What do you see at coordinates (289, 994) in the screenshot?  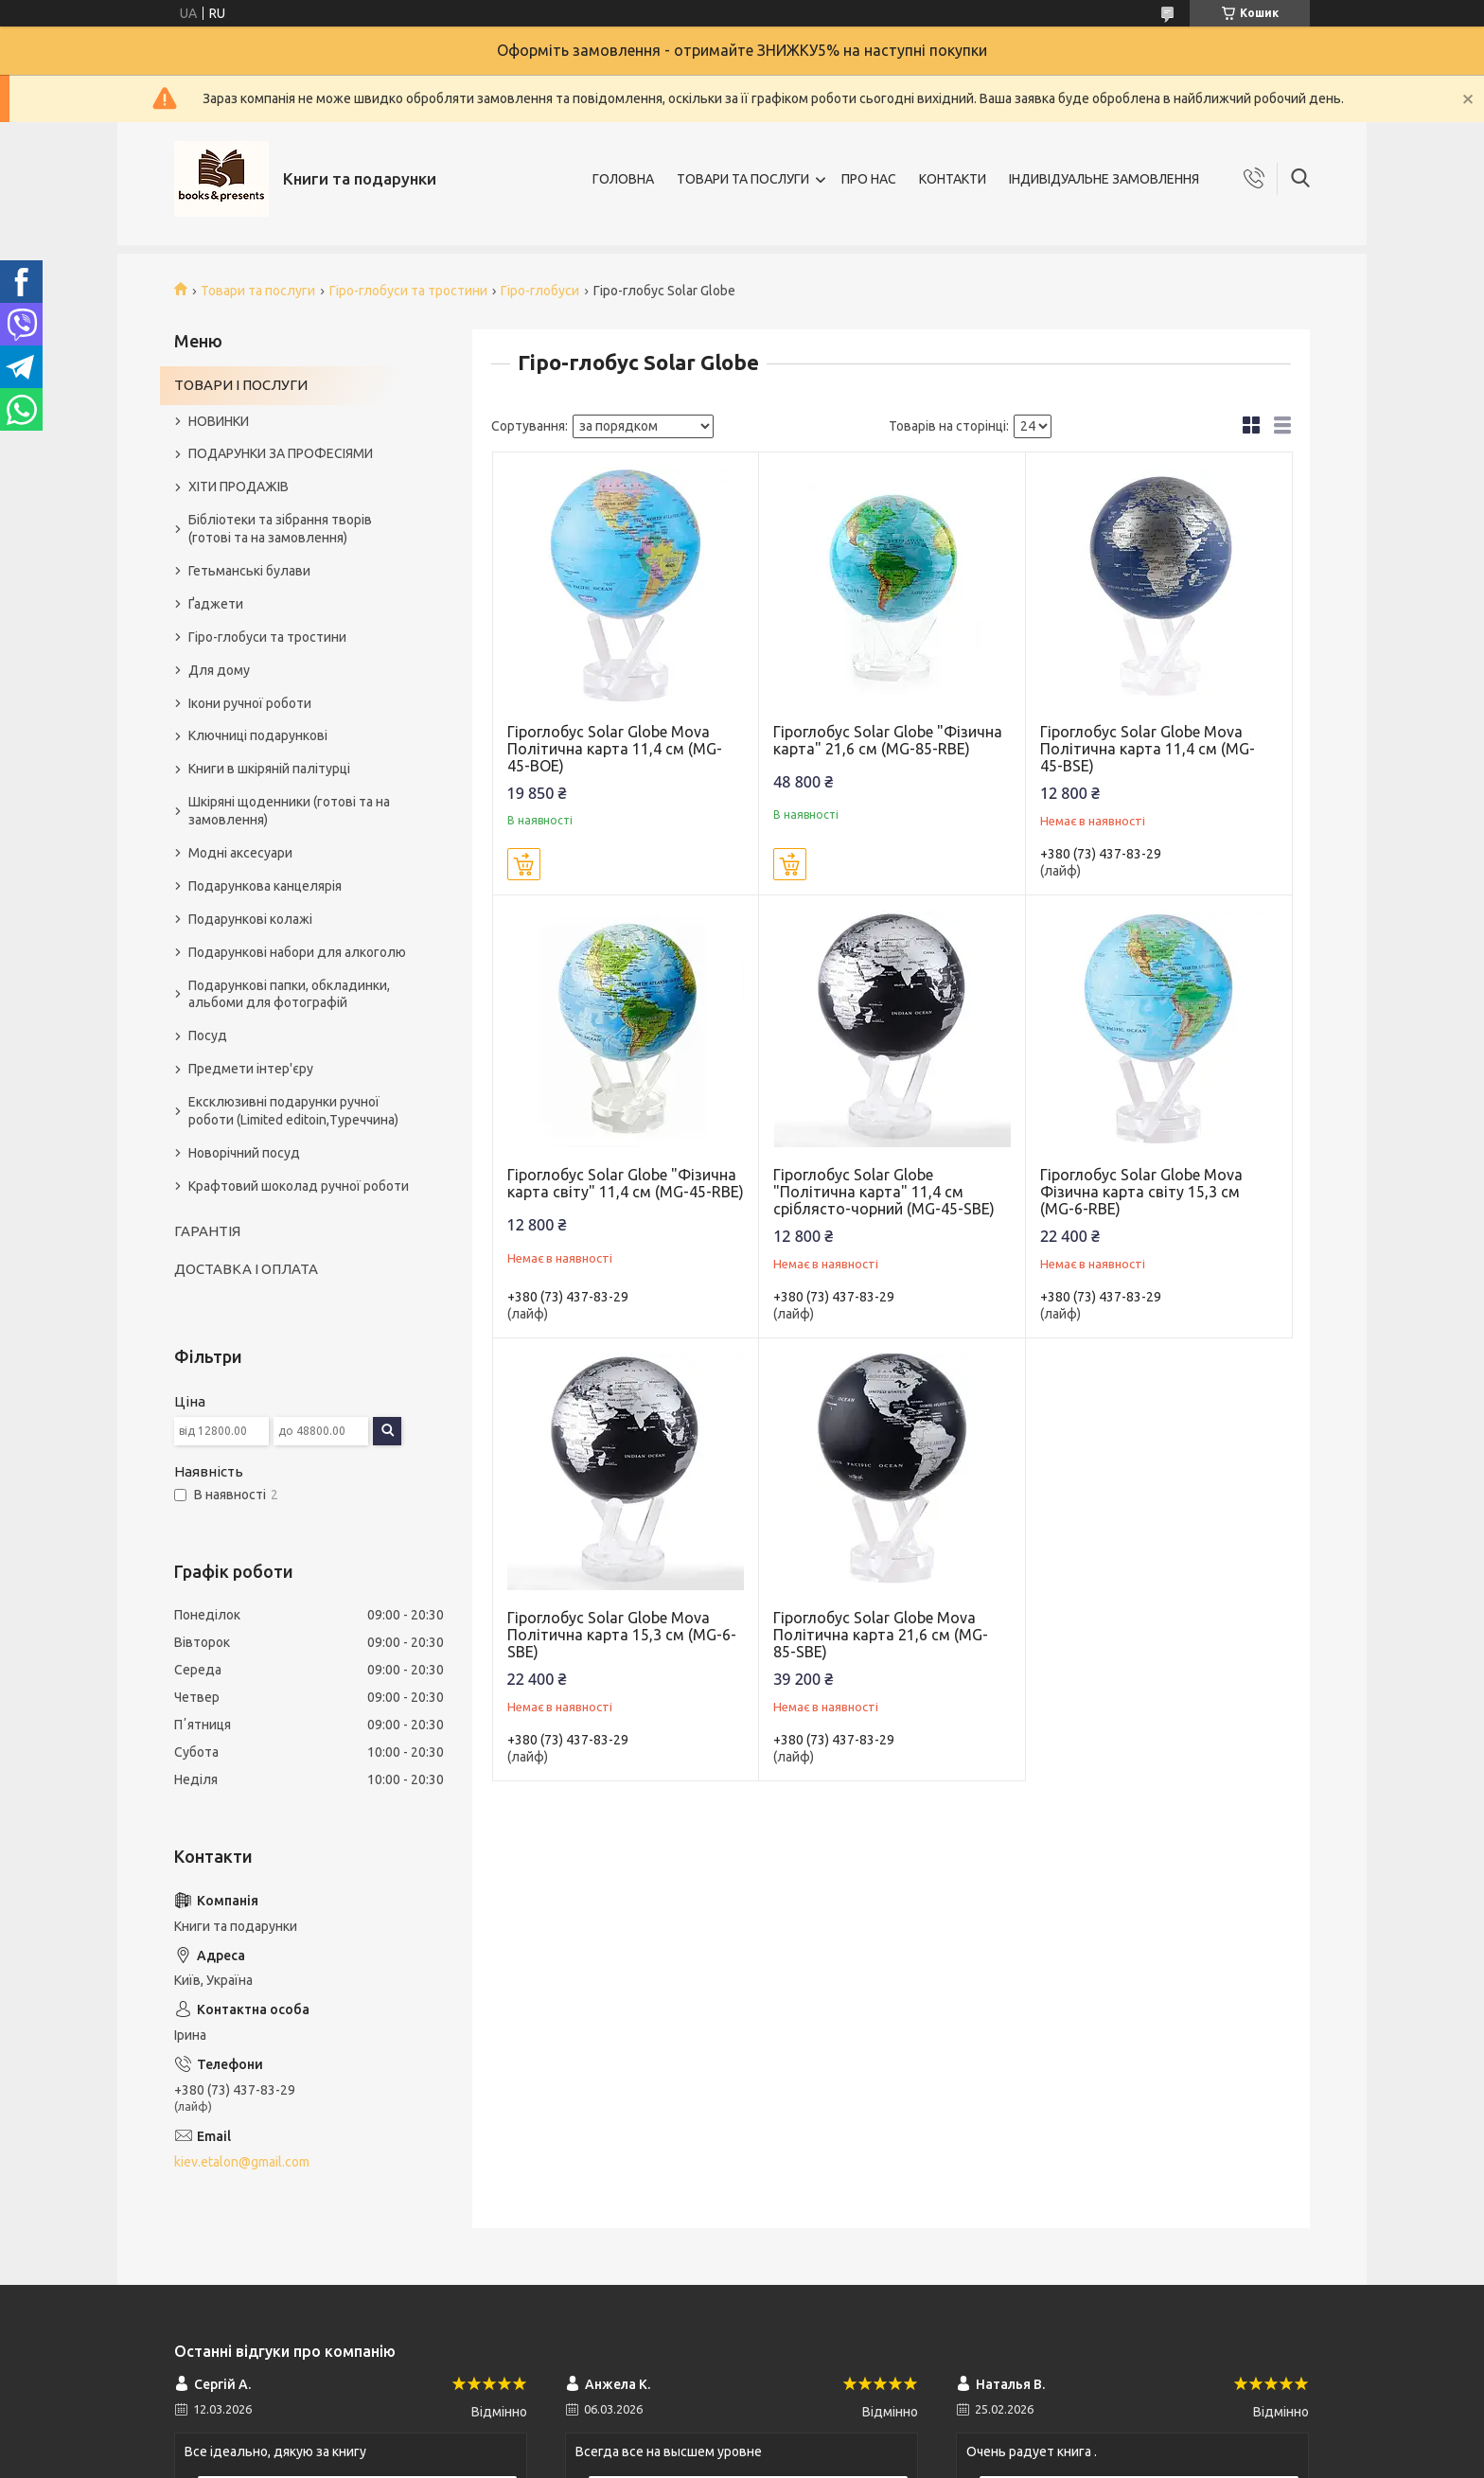 I see `Подарункові папки, обкладинки, альбоми для фотографій` at bounding box center [289, 994].